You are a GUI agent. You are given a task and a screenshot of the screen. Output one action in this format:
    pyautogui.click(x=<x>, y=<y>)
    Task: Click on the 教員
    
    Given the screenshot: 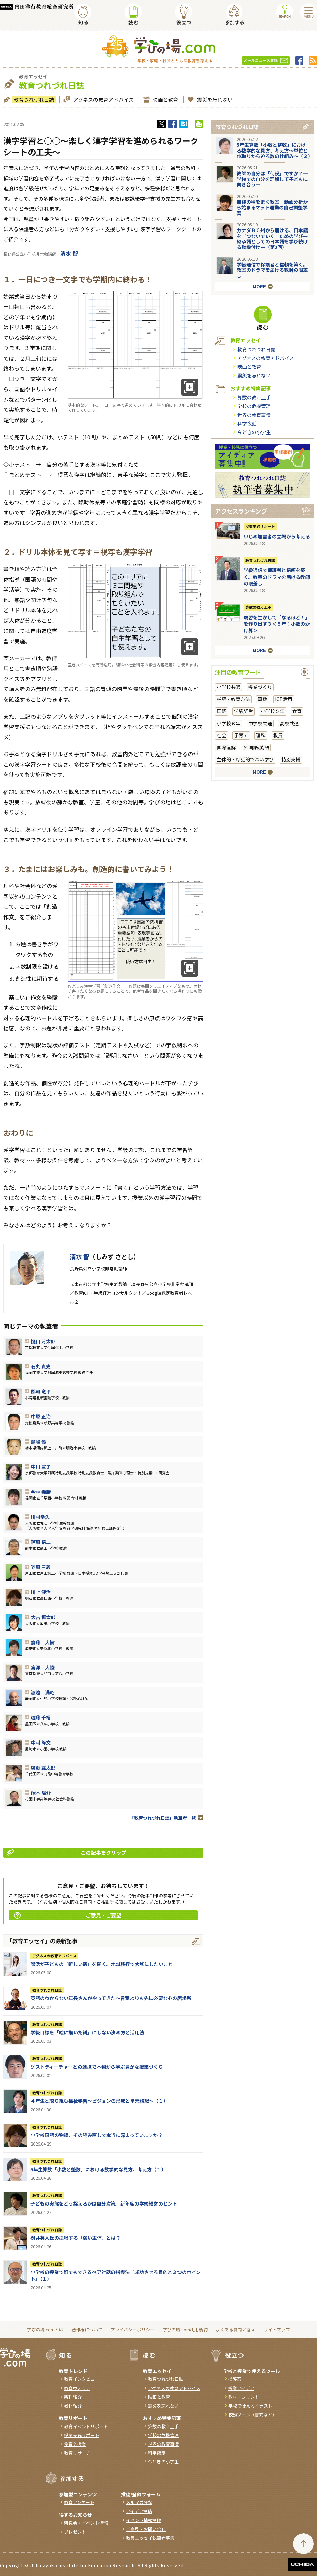 What is the action you would take?
    pyautogui.click(x=278, y=735)
    